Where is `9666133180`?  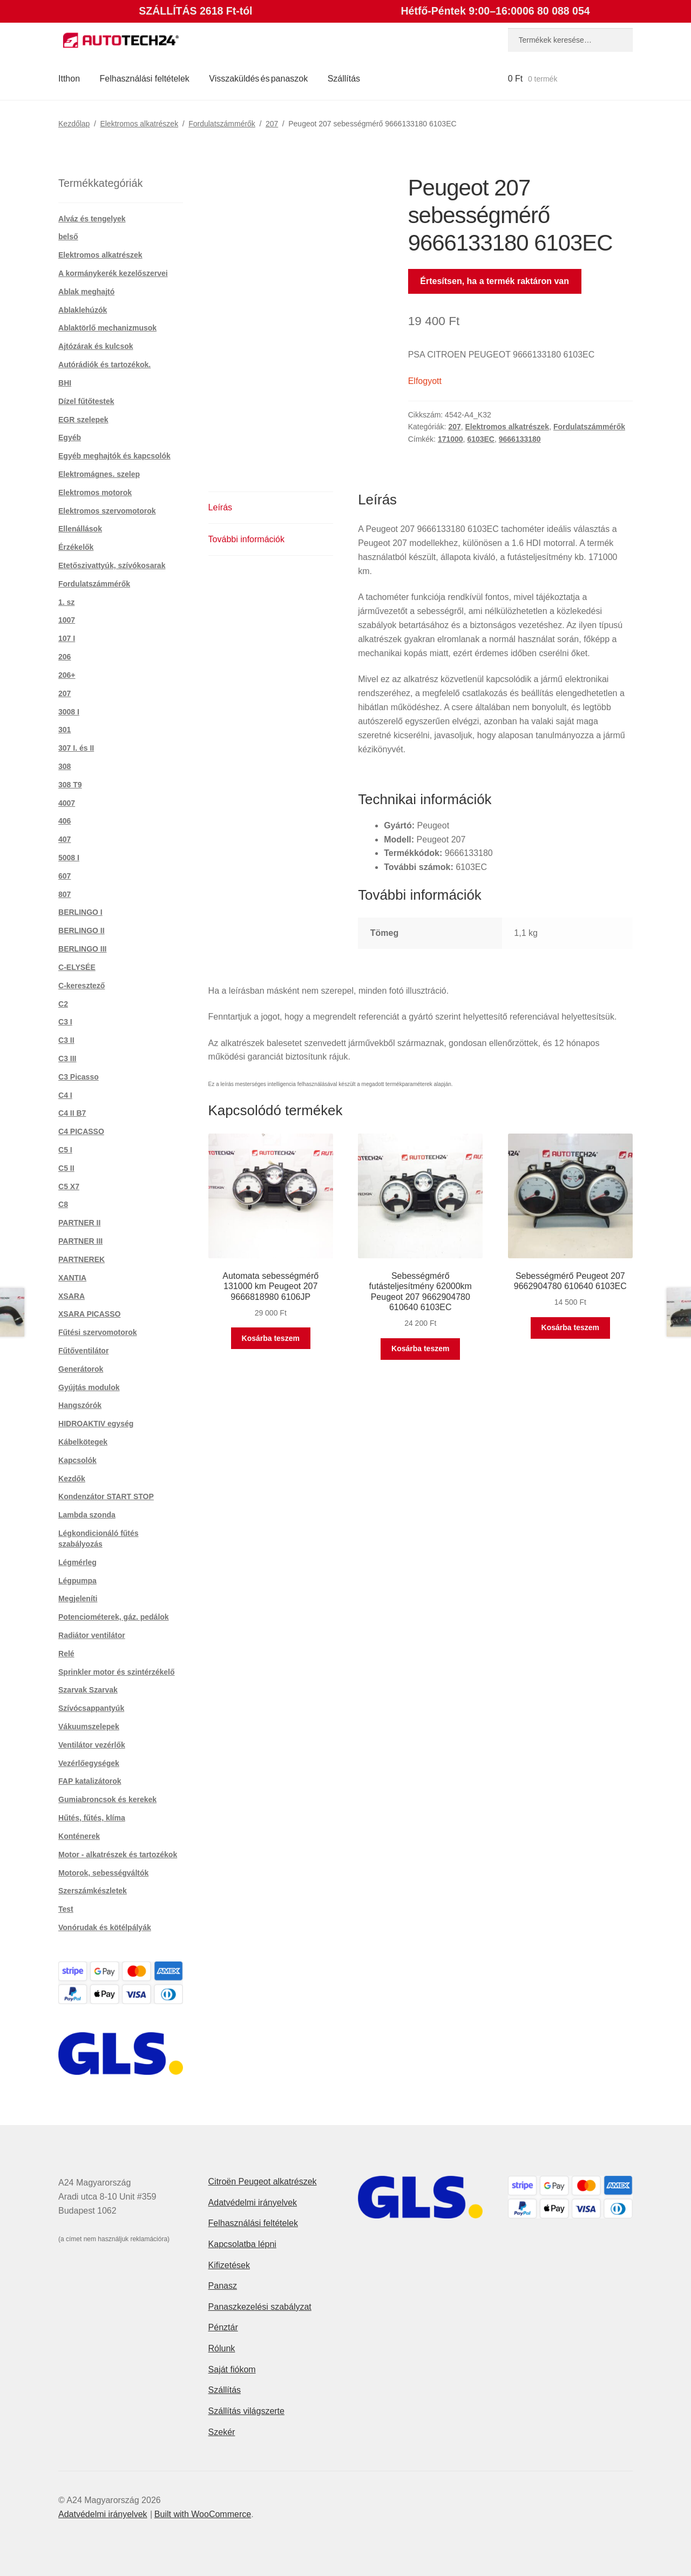
9666133180 is located at coordinates (520, 439).